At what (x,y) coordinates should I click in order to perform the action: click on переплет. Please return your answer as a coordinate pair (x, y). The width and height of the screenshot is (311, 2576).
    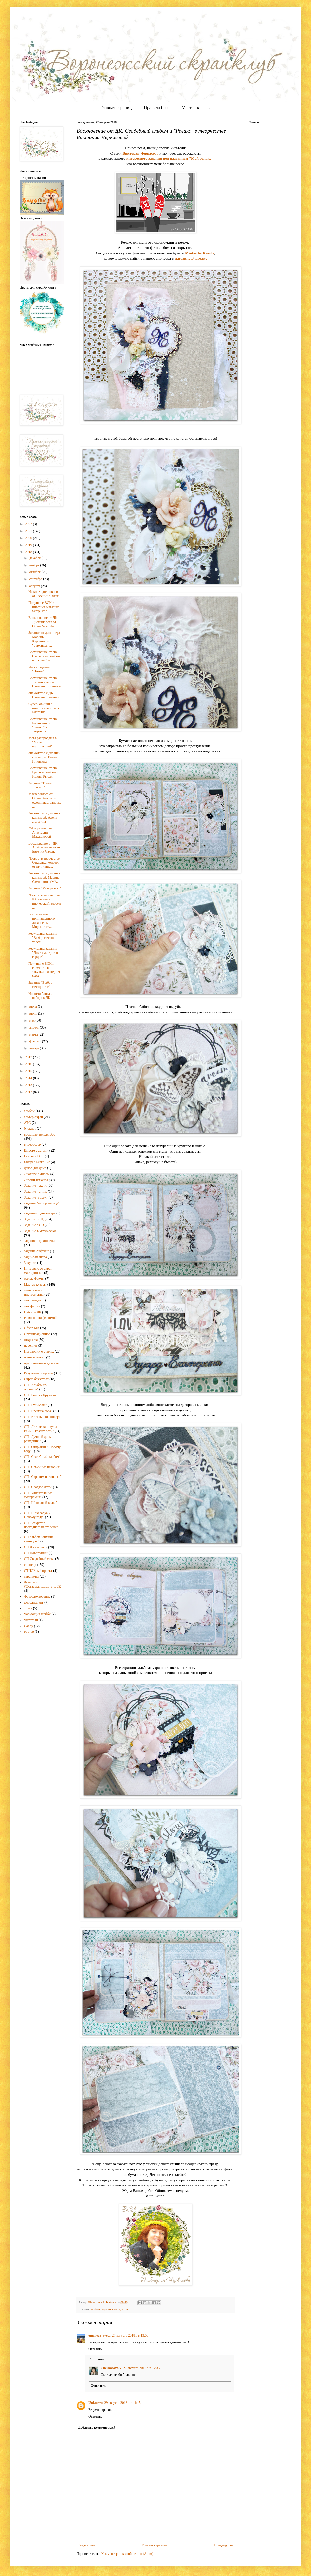
    Looking at the image, I should click on (31, 1345).